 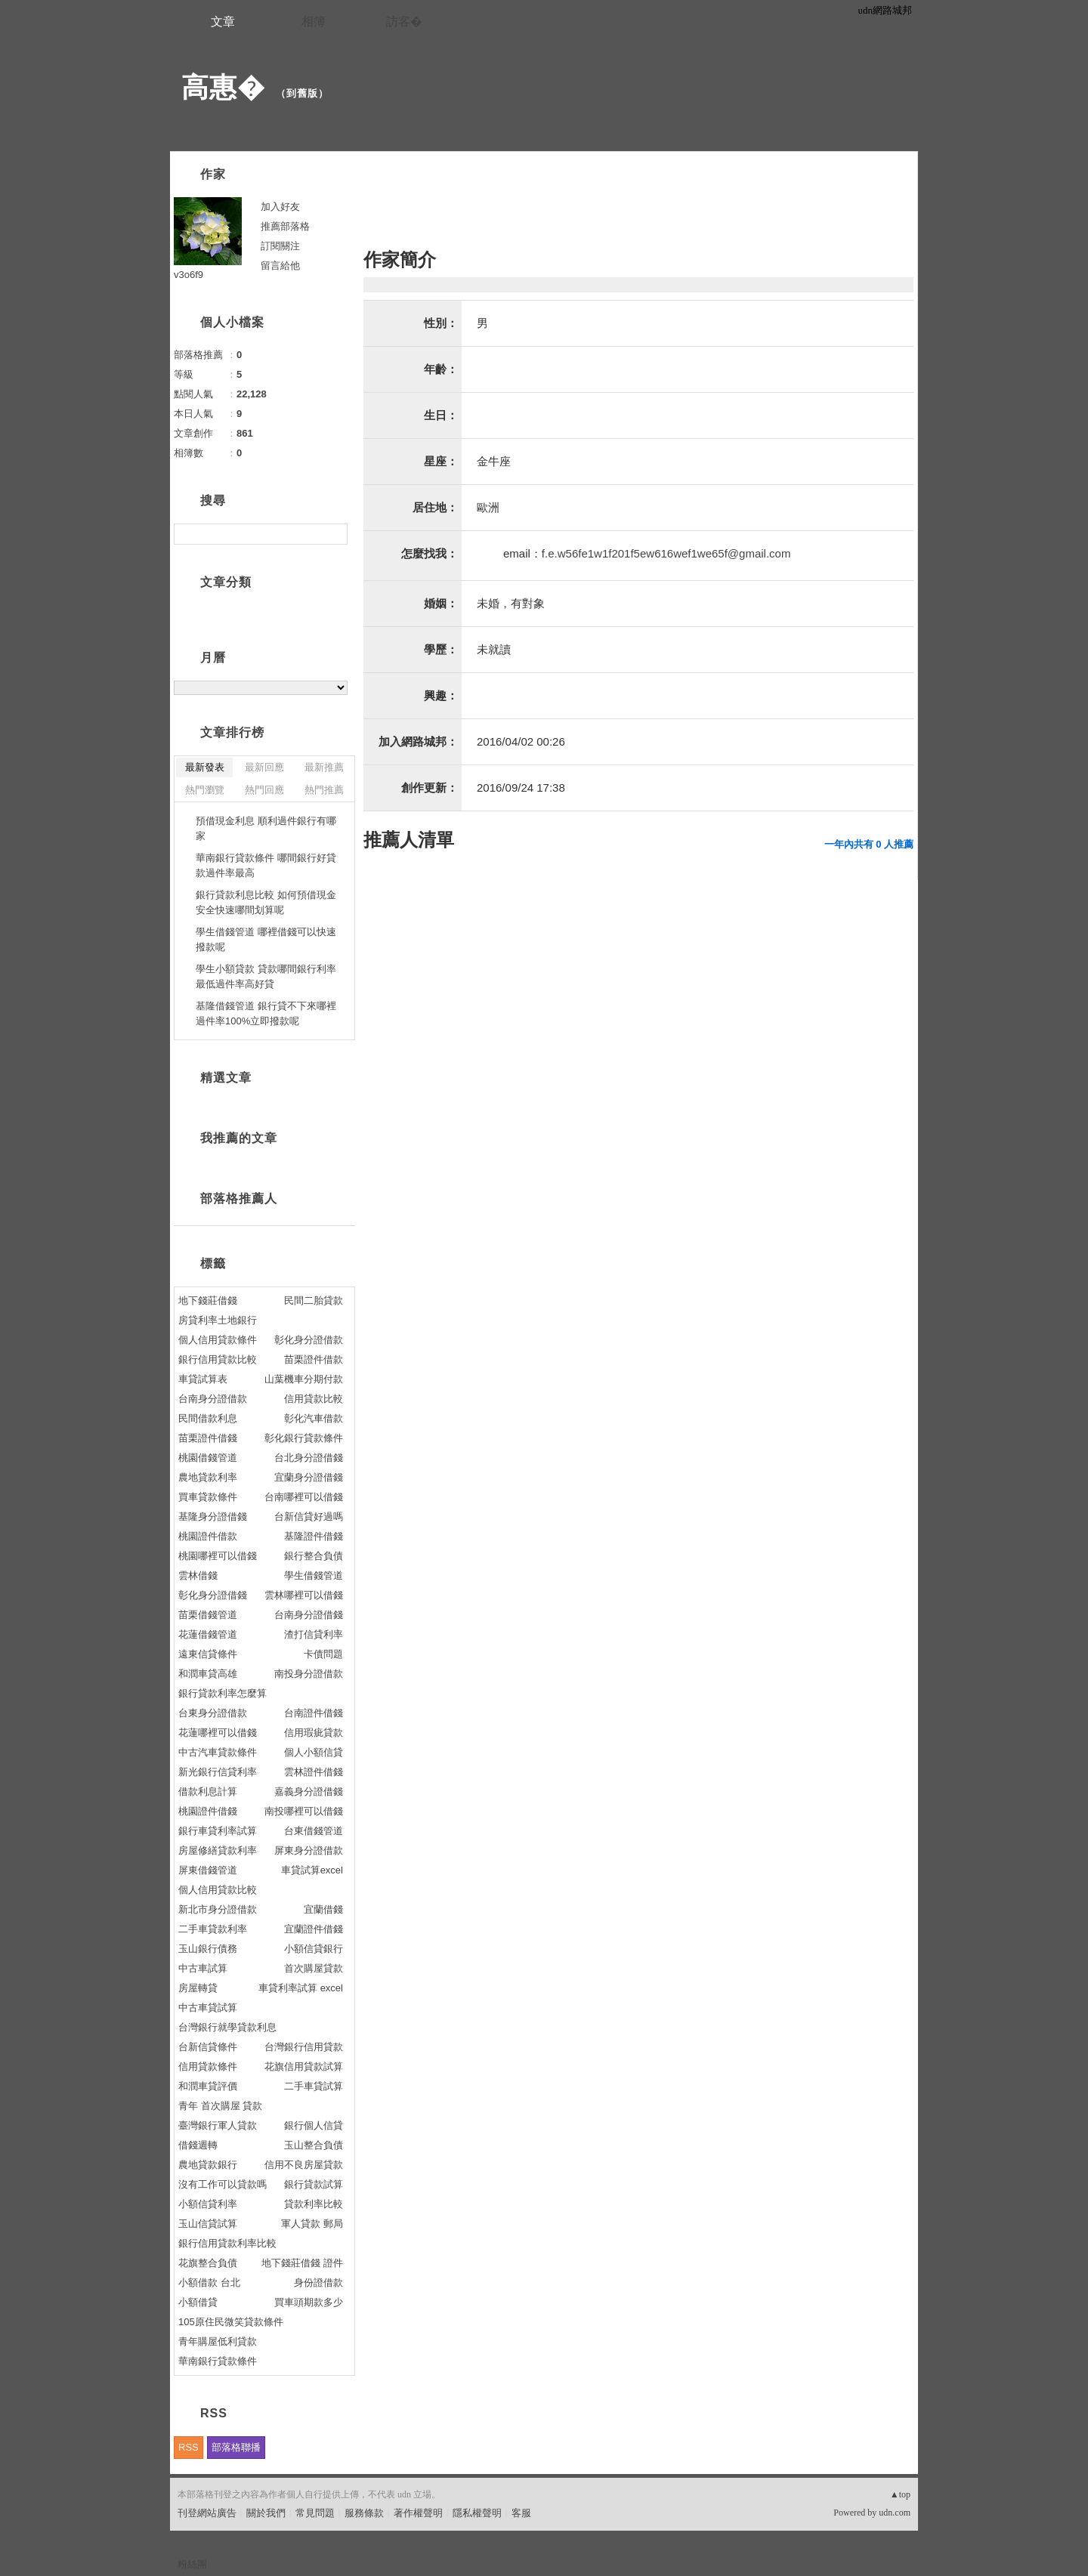 I want to click on 文章, so click(x=223, y=21).